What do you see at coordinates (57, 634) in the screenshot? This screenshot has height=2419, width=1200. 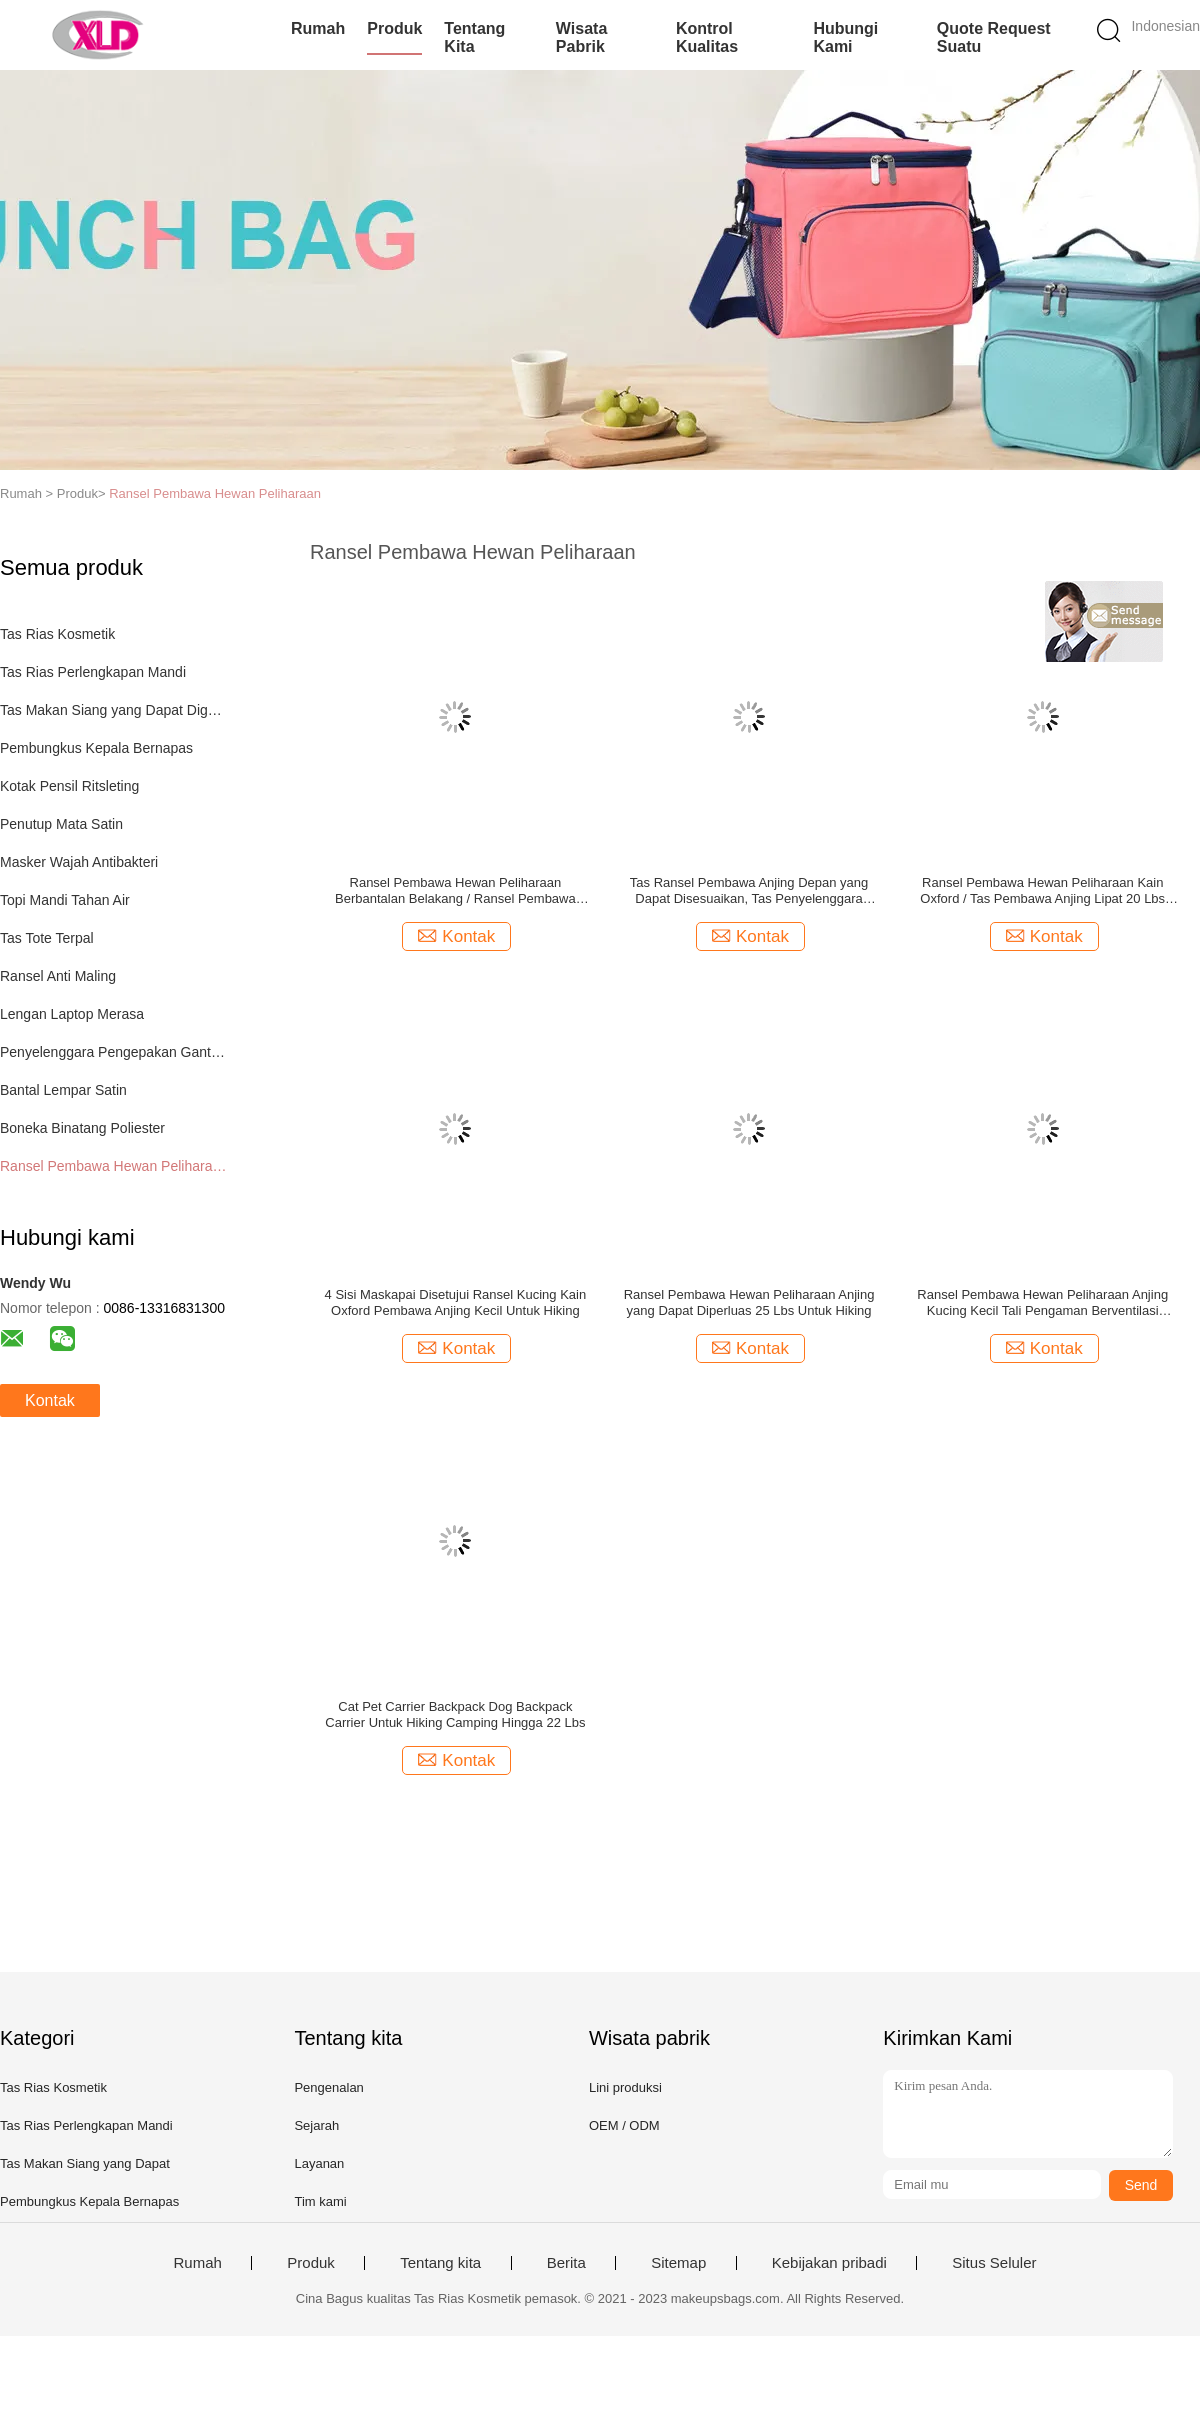 I see `Tas Rias Kosmetik` at bounding box center [57, 634].